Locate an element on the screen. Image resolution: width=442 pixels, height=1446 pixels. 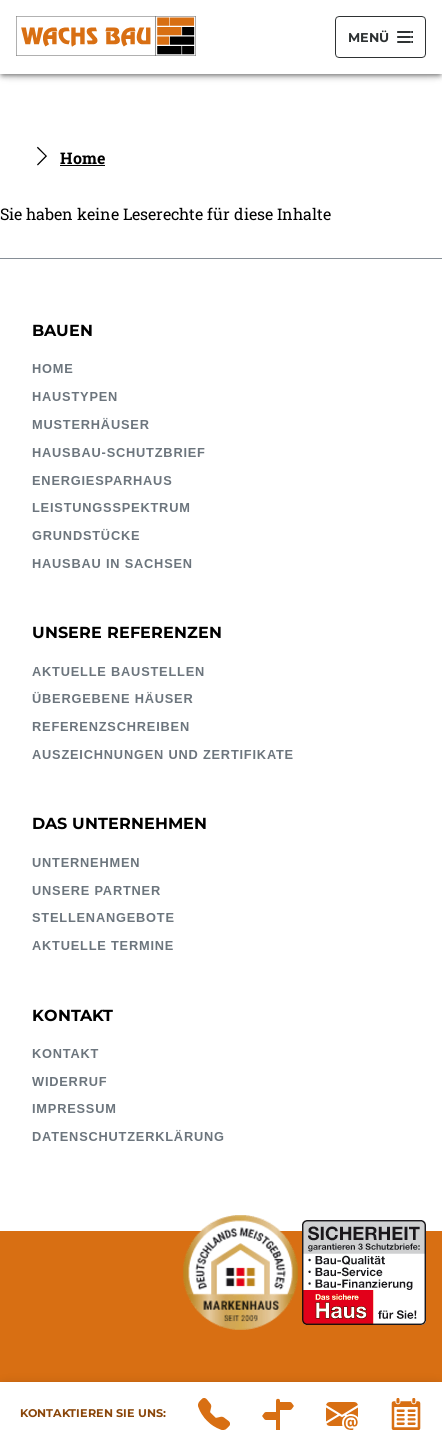
Widerruf is located at coordinates (69, 1081).